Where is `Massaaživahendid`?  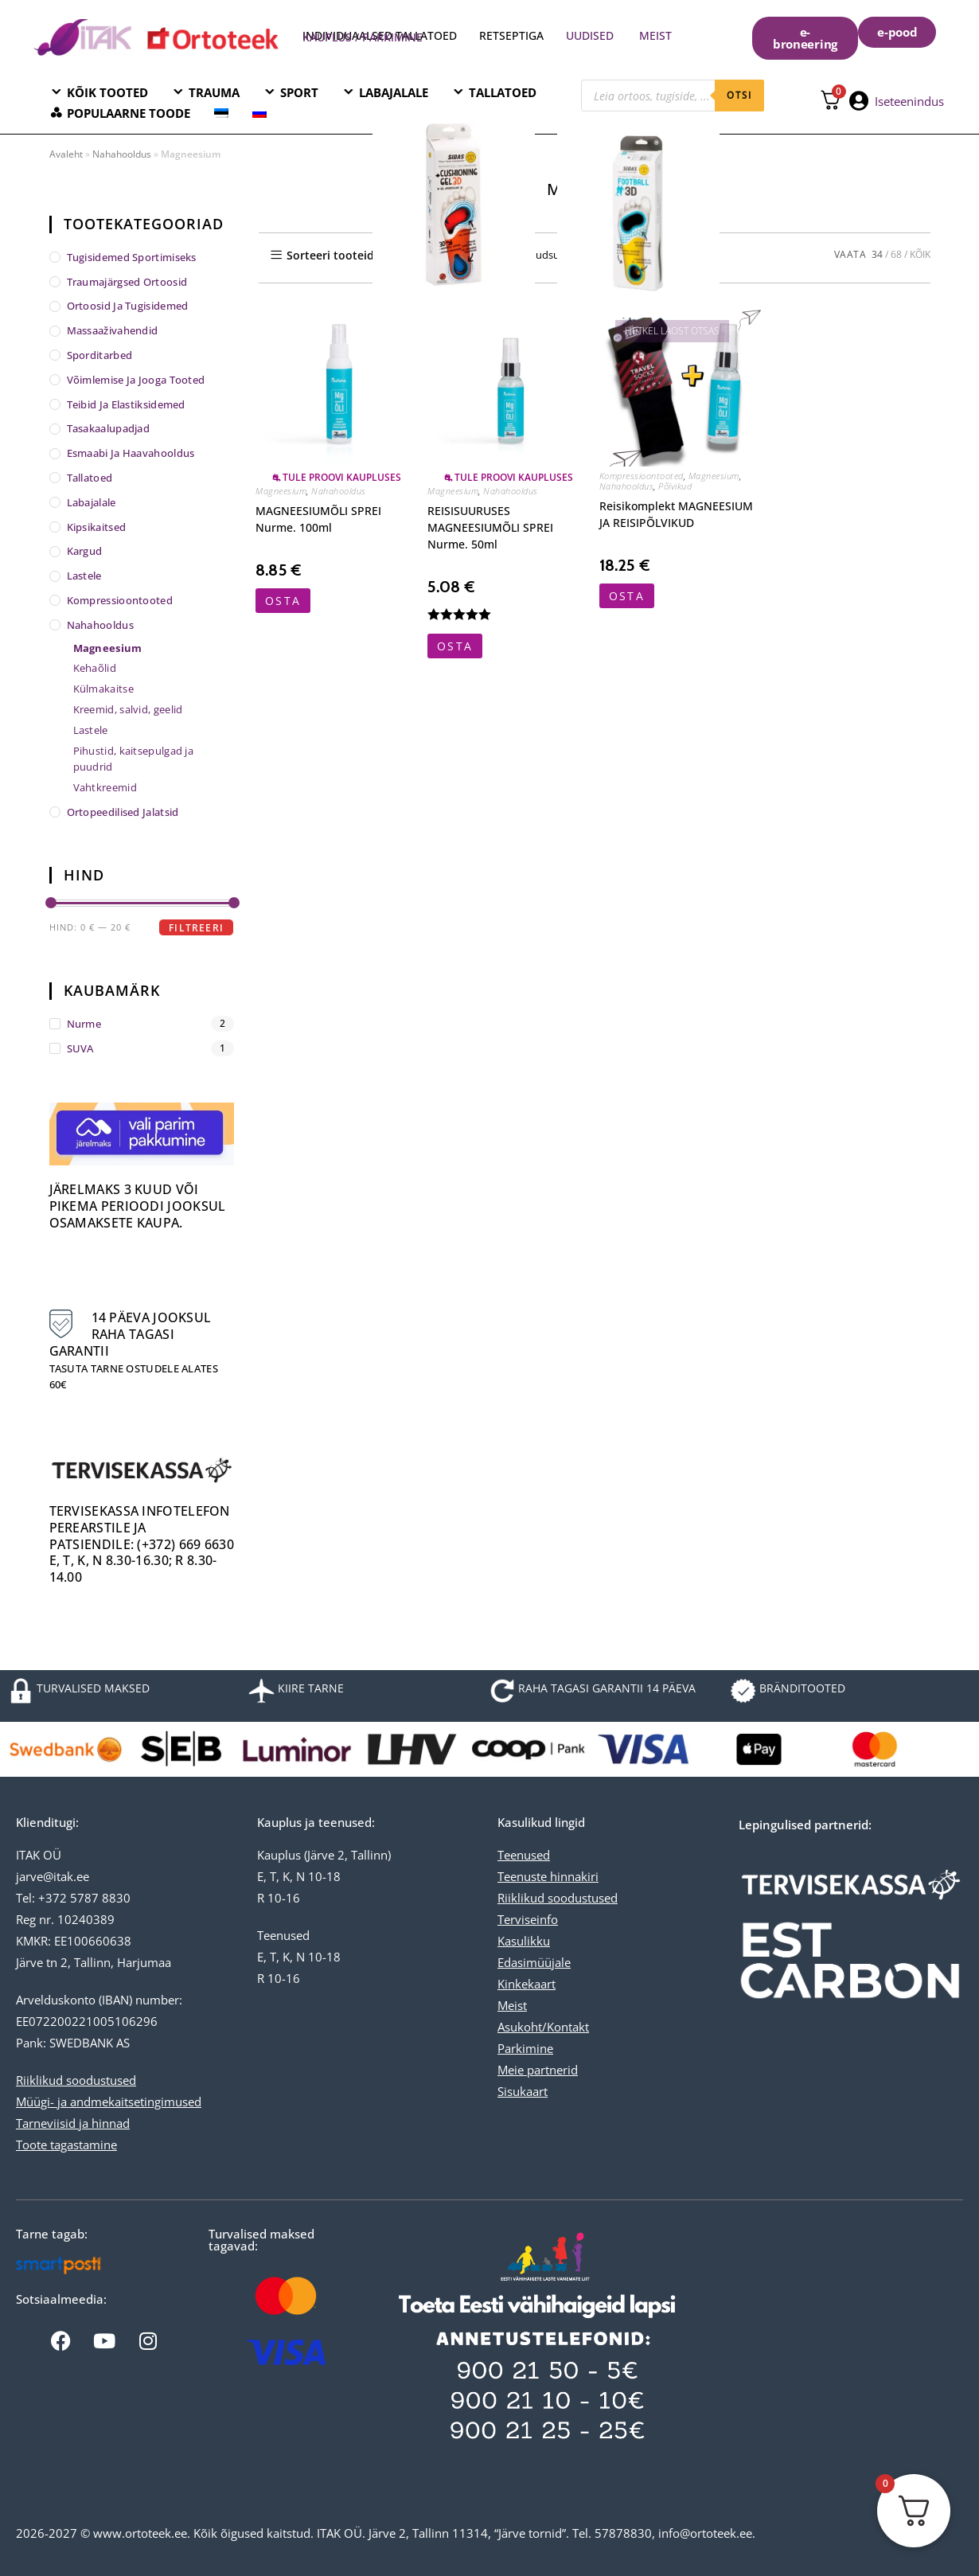
Massaaživahendid is located at coordinates (112, 330).